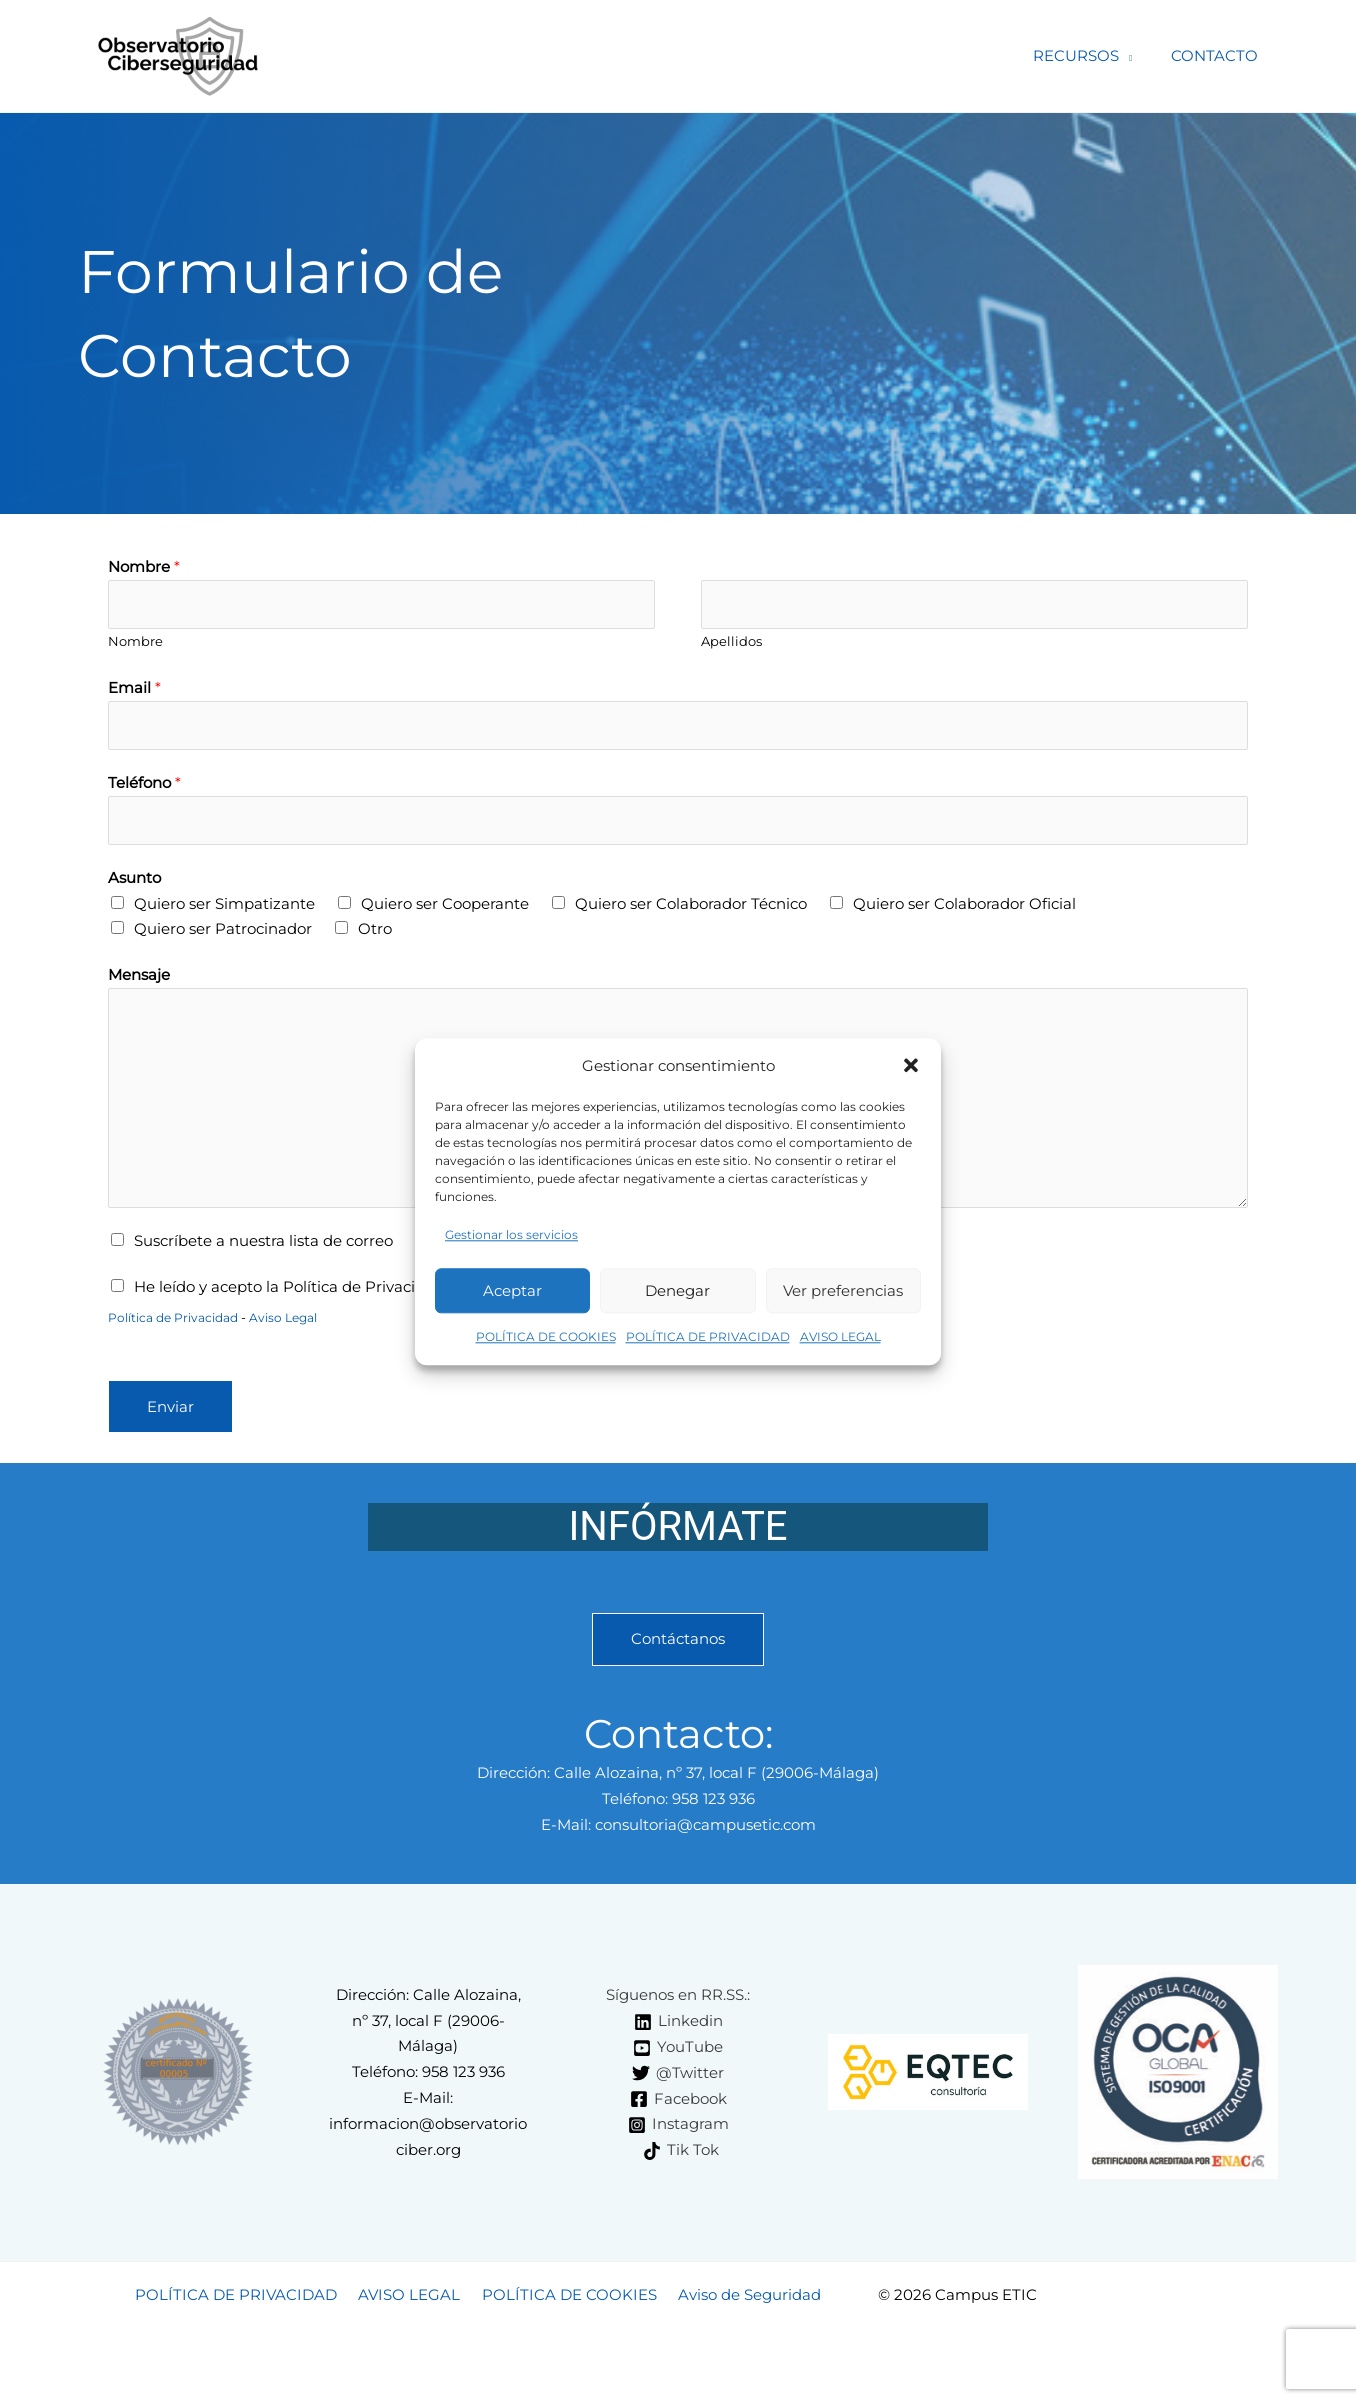 This screenshot has height=2403, width=1356. I want to click on He leído y acepto la Política de Privacidad y el Aviso Legal, so click(347, 1289).